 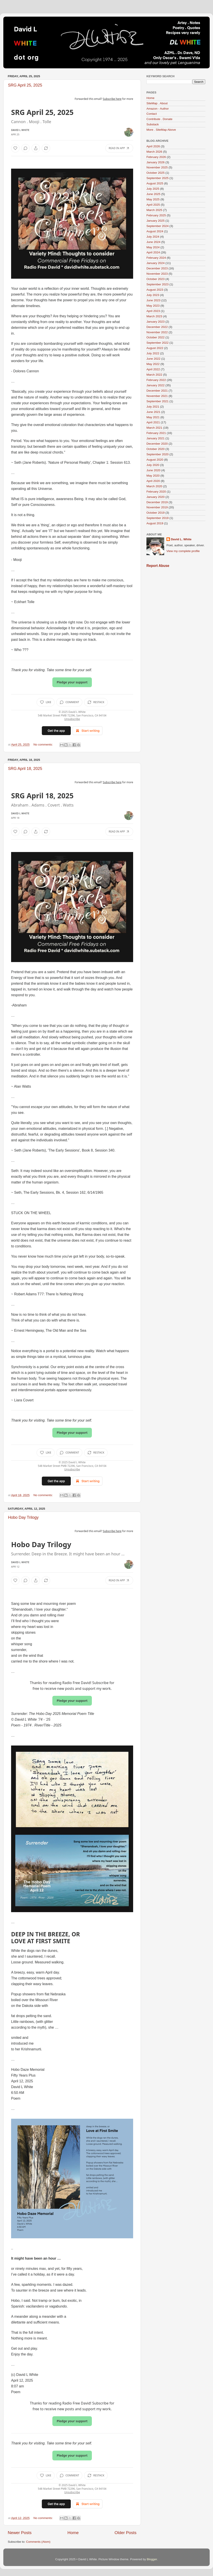 I want to click on October 2020, so click(x=155, y=449).